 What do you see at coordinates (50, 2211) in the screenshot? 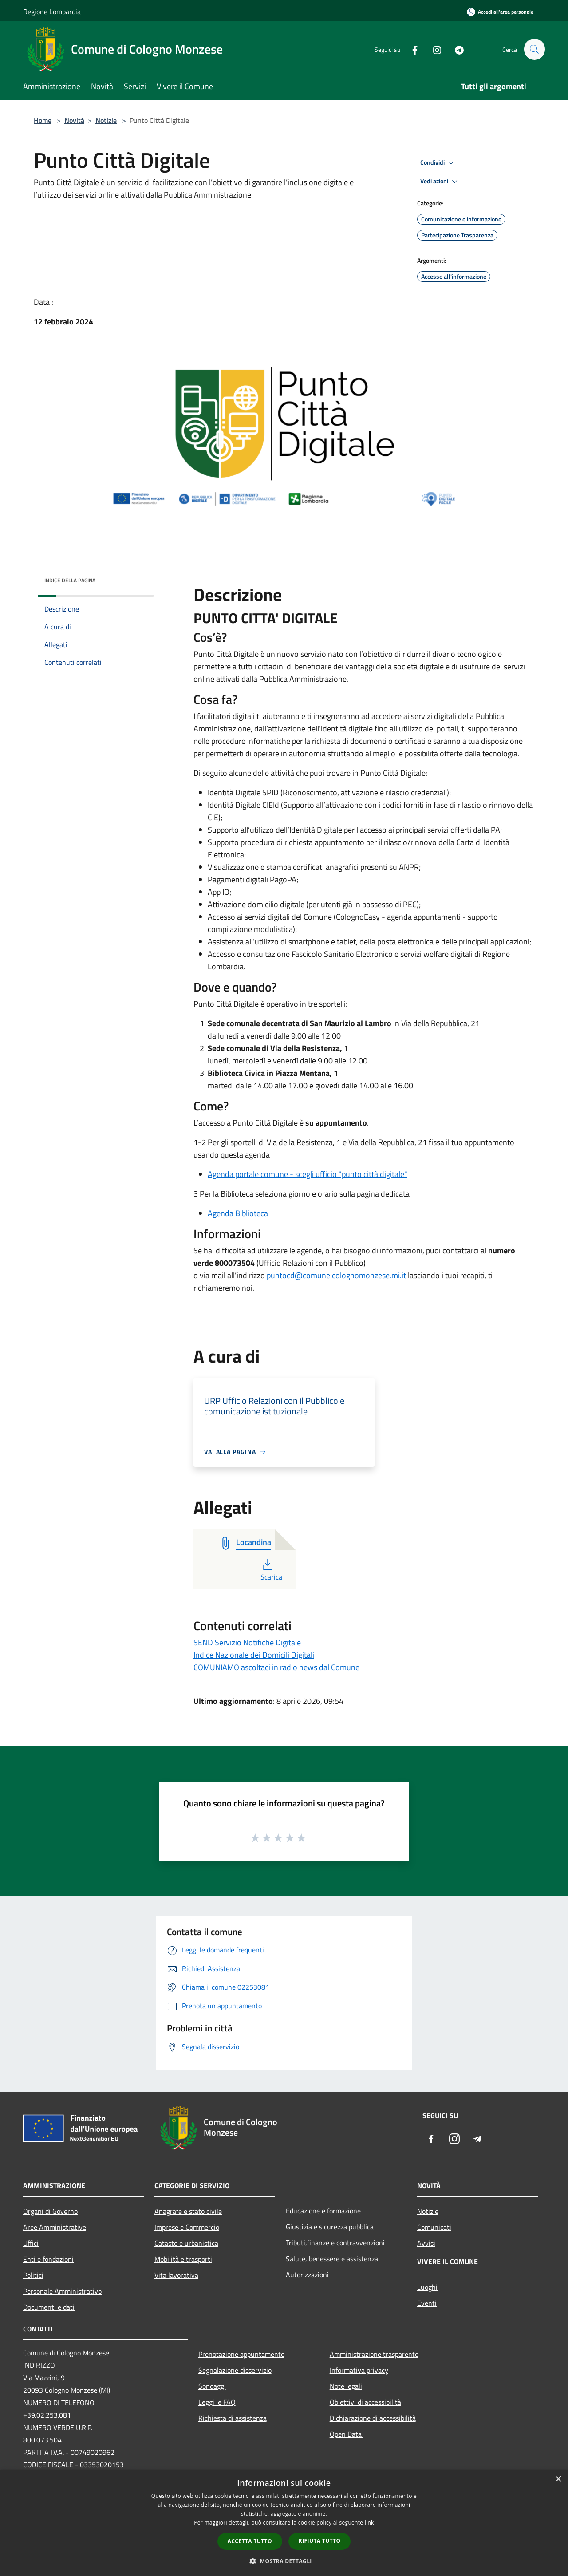
I see `Organi di Governo` at bounding box center [50, 2211].